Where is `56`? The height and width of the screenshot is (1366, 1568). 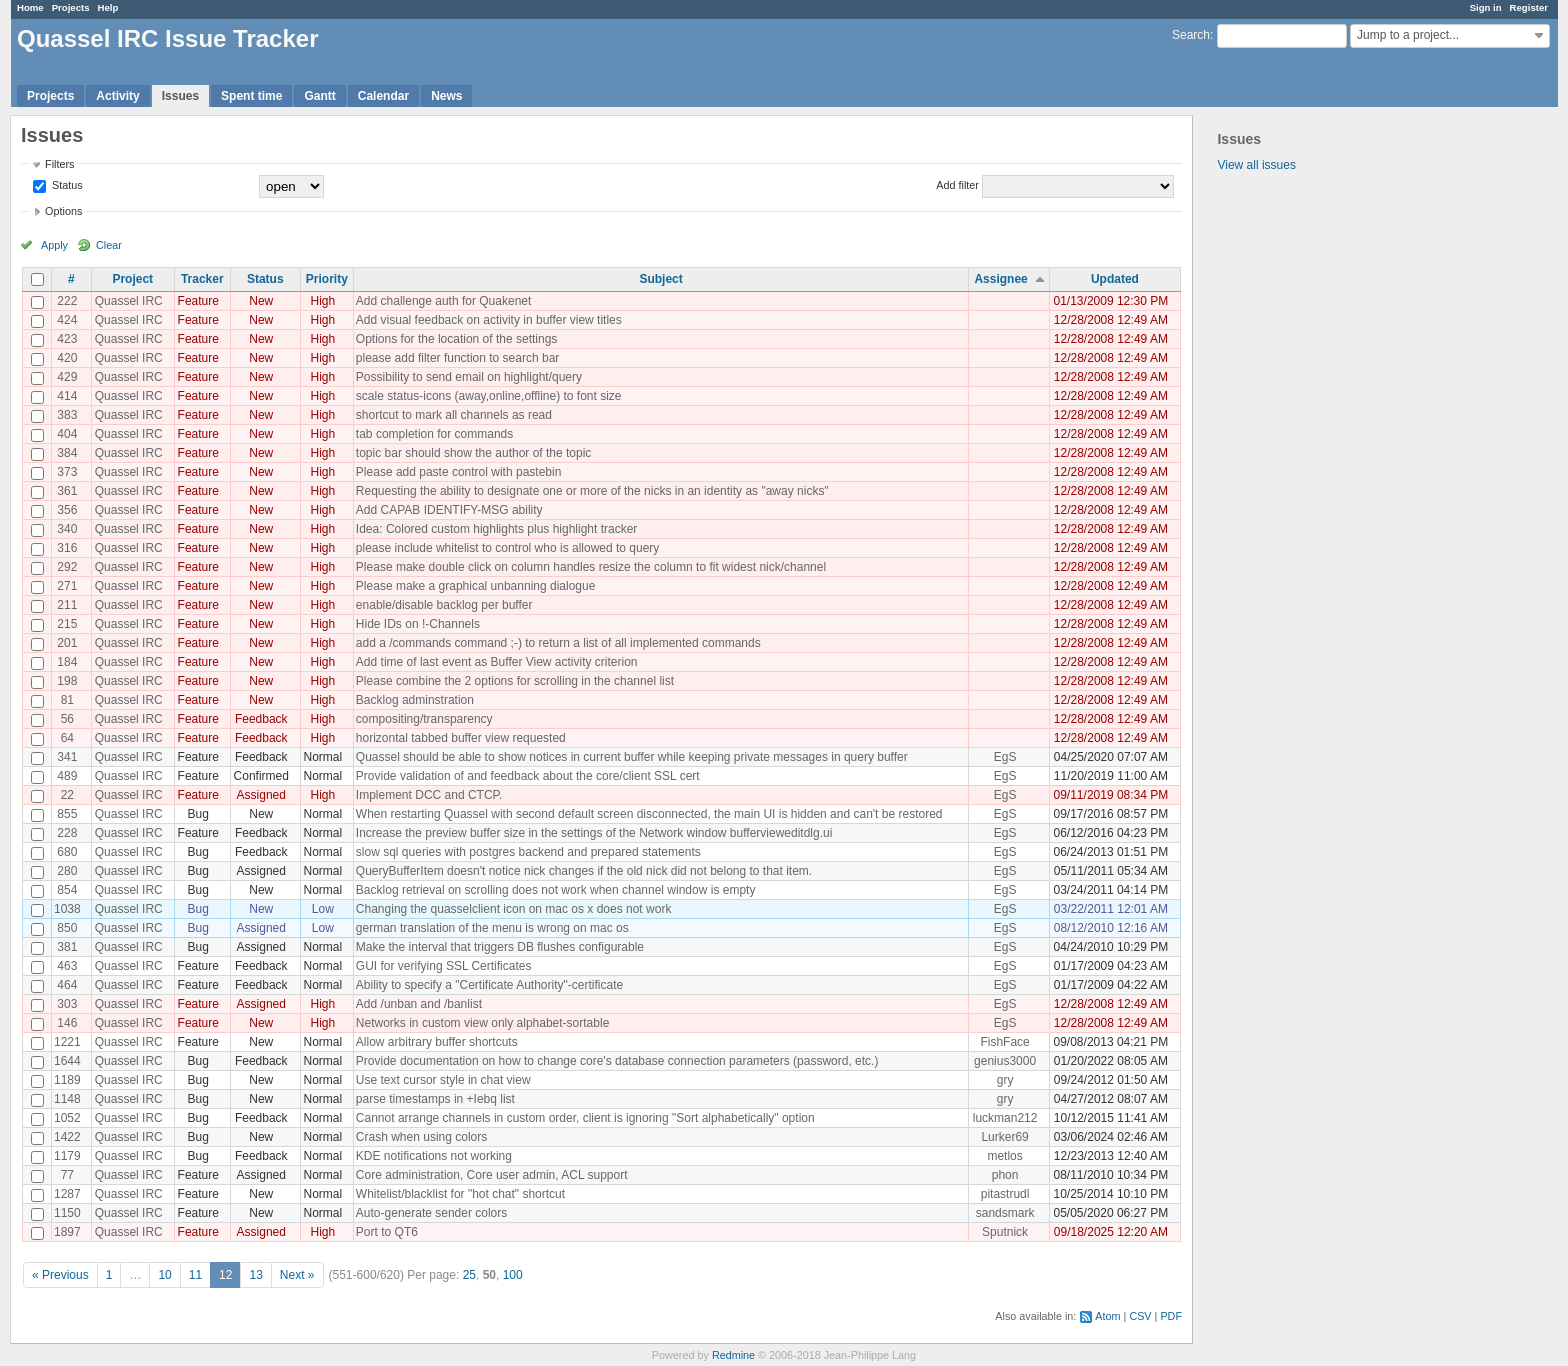 56 is located at coordinates (67, 719).